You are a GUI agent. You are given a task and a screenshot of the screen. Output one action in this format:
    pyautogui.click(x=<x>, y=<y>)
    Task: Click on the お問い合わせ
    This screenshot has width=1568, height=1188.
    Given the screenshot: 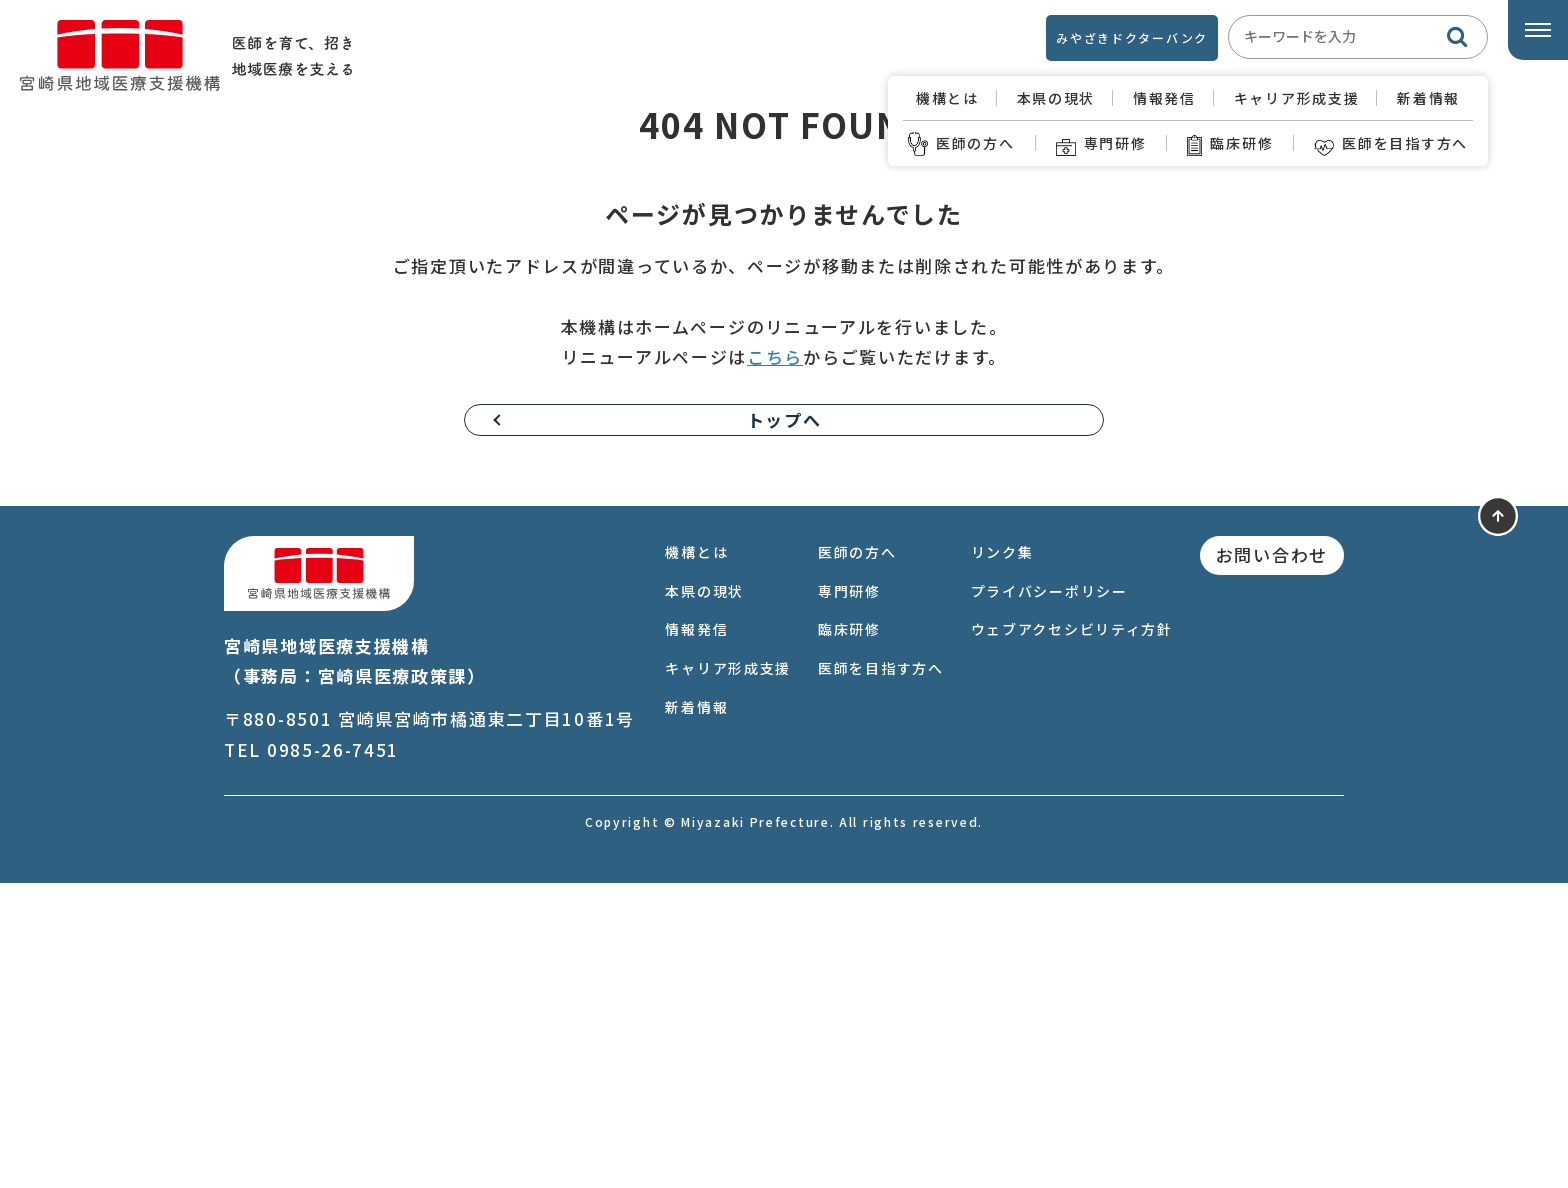 What is the action you would take?
    pyautogui.click(x=1272, y=859)
    